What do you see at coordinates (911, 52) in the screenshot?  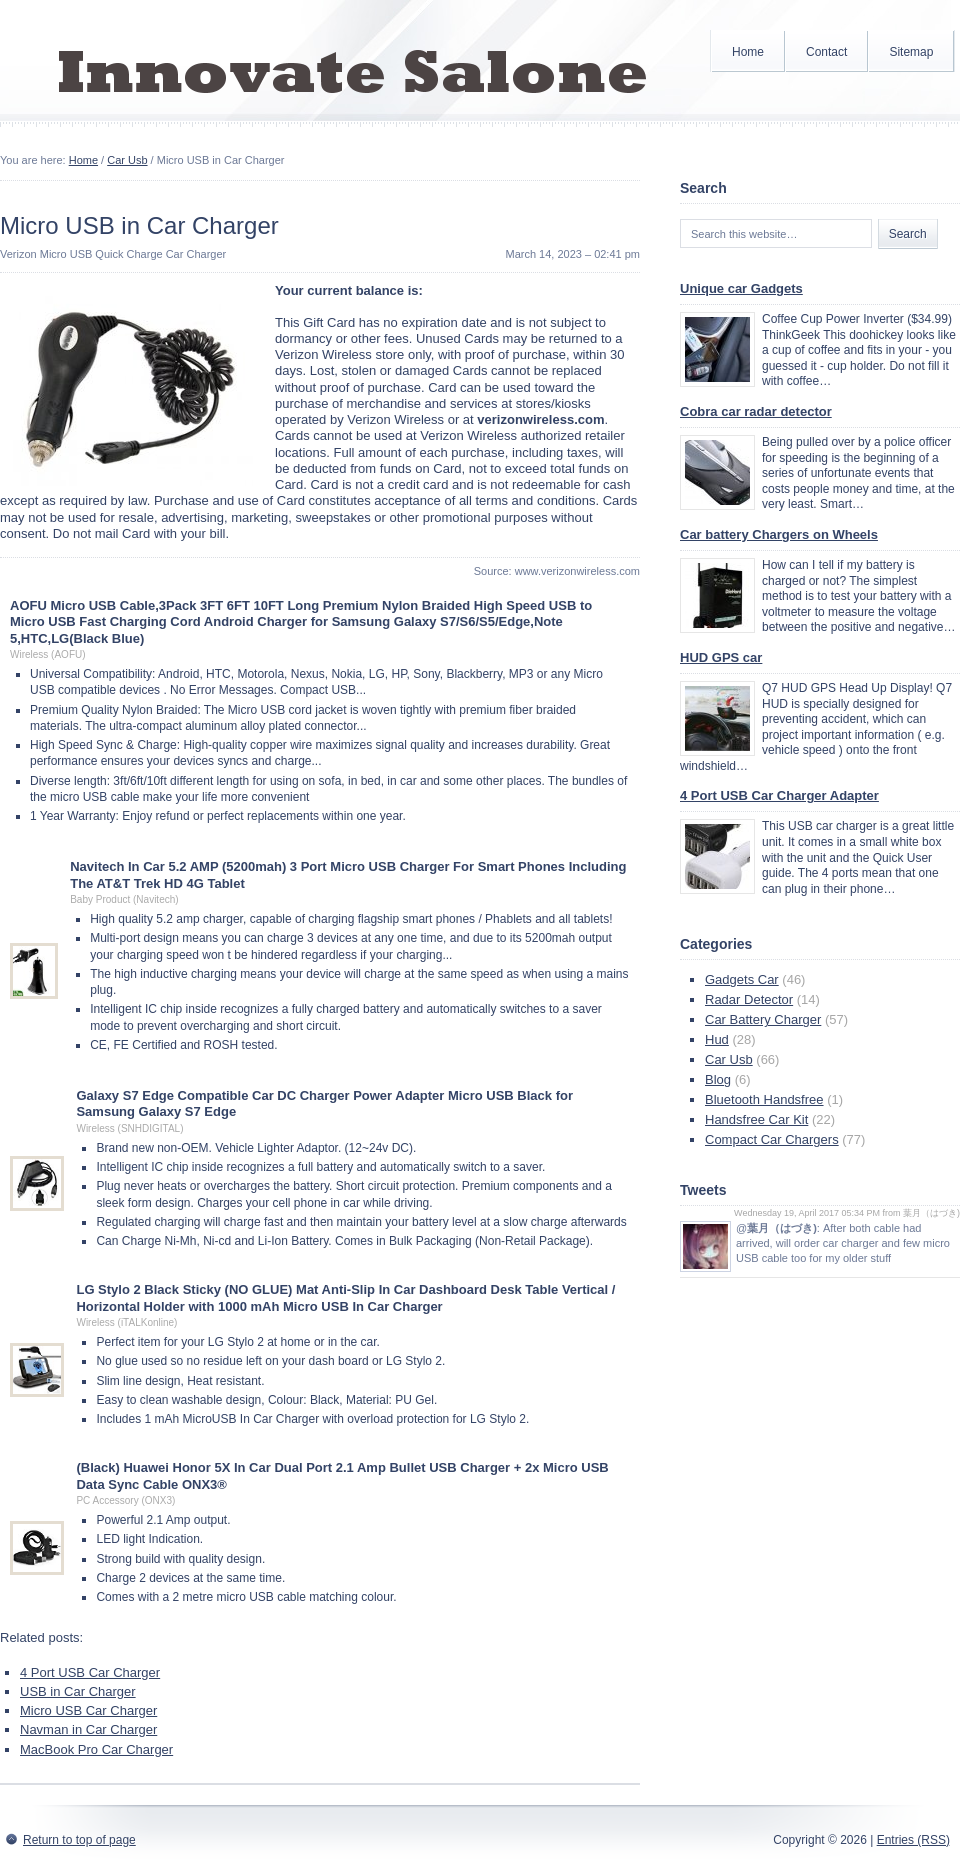 I see `Sitemap` at bounding box center [911, 52].